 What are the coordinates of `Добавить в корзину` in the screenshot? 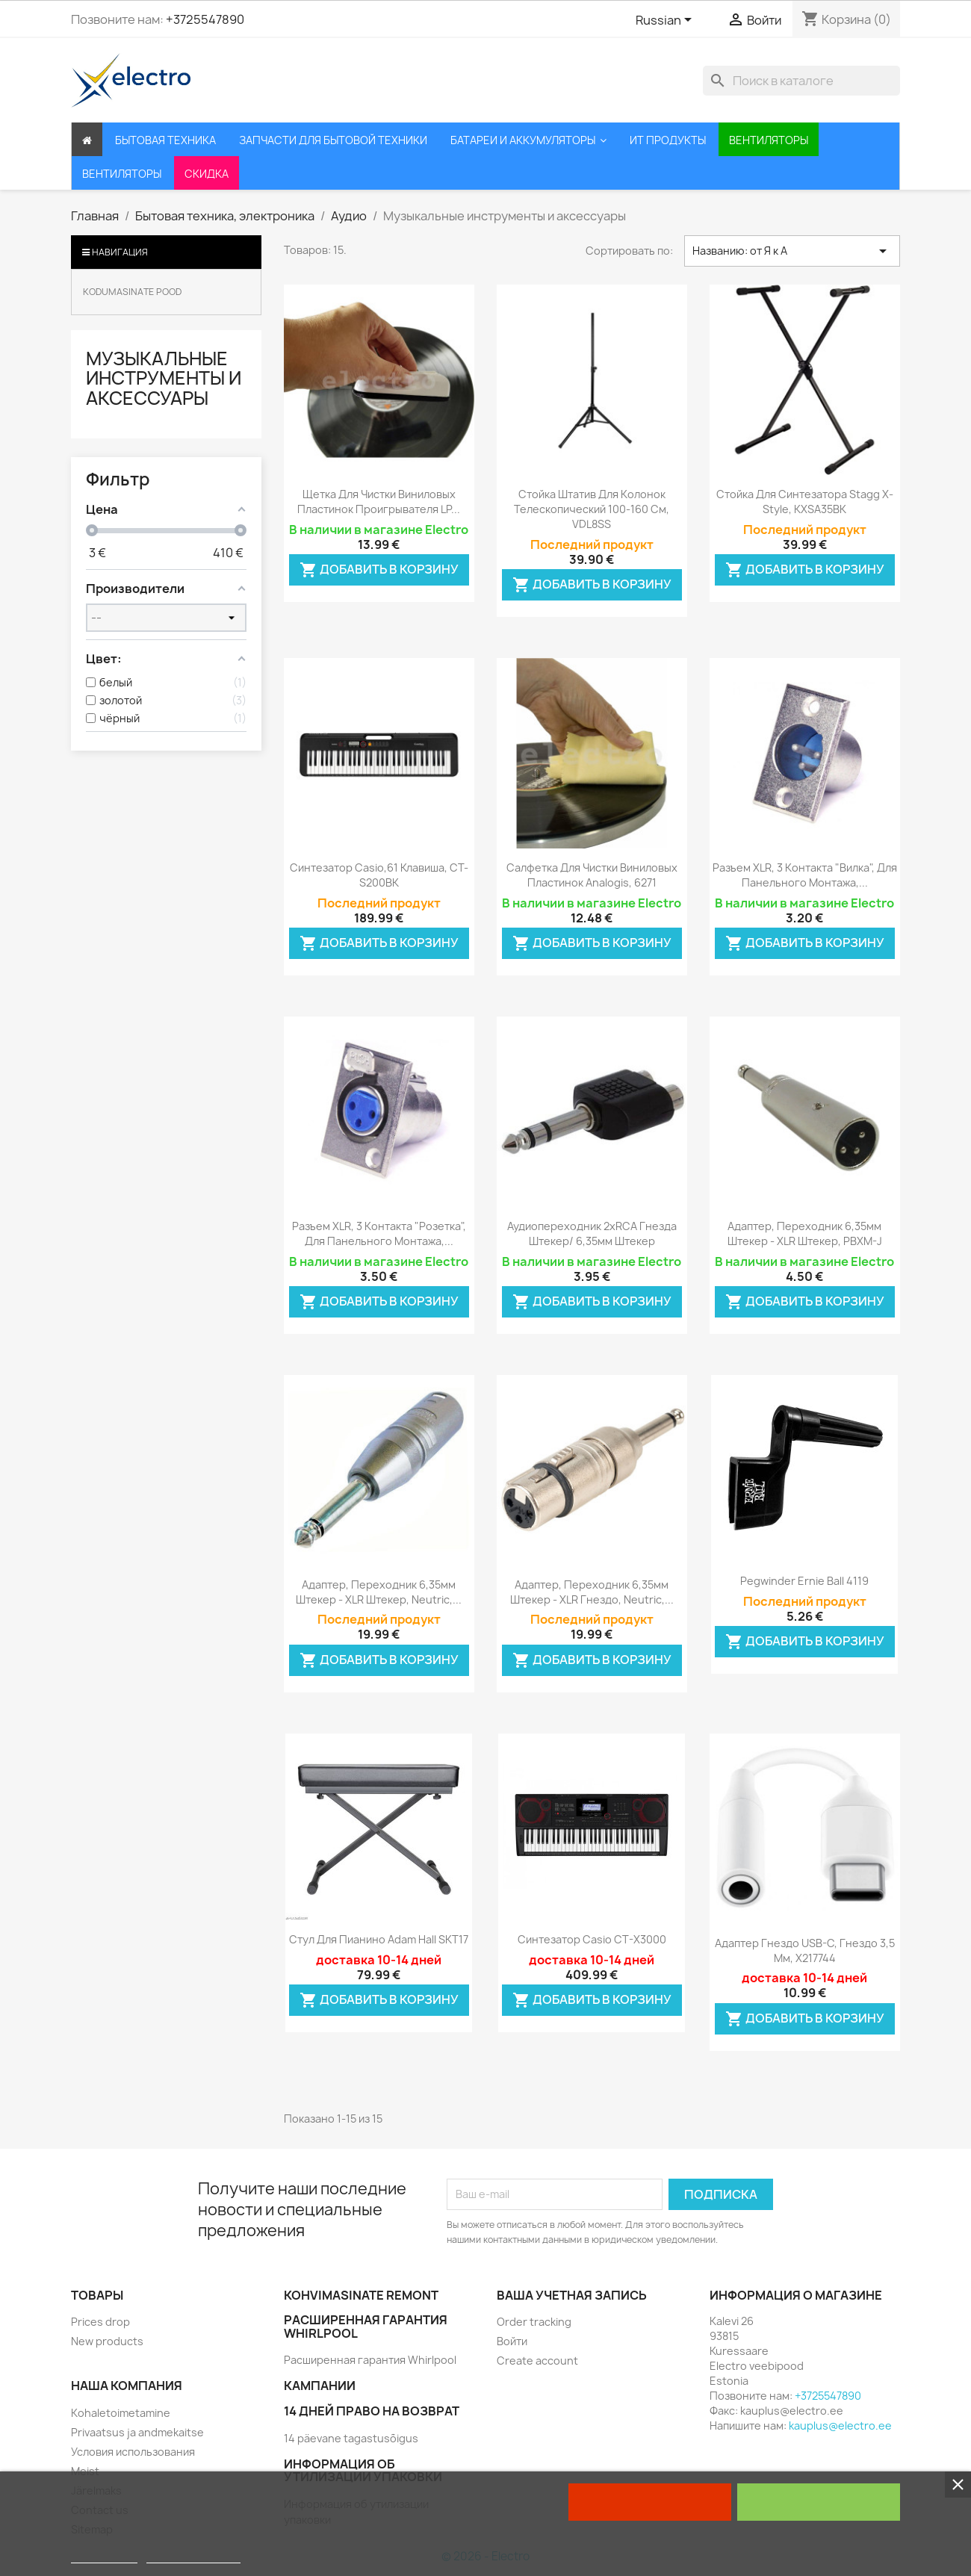 It's located at (379, 570).